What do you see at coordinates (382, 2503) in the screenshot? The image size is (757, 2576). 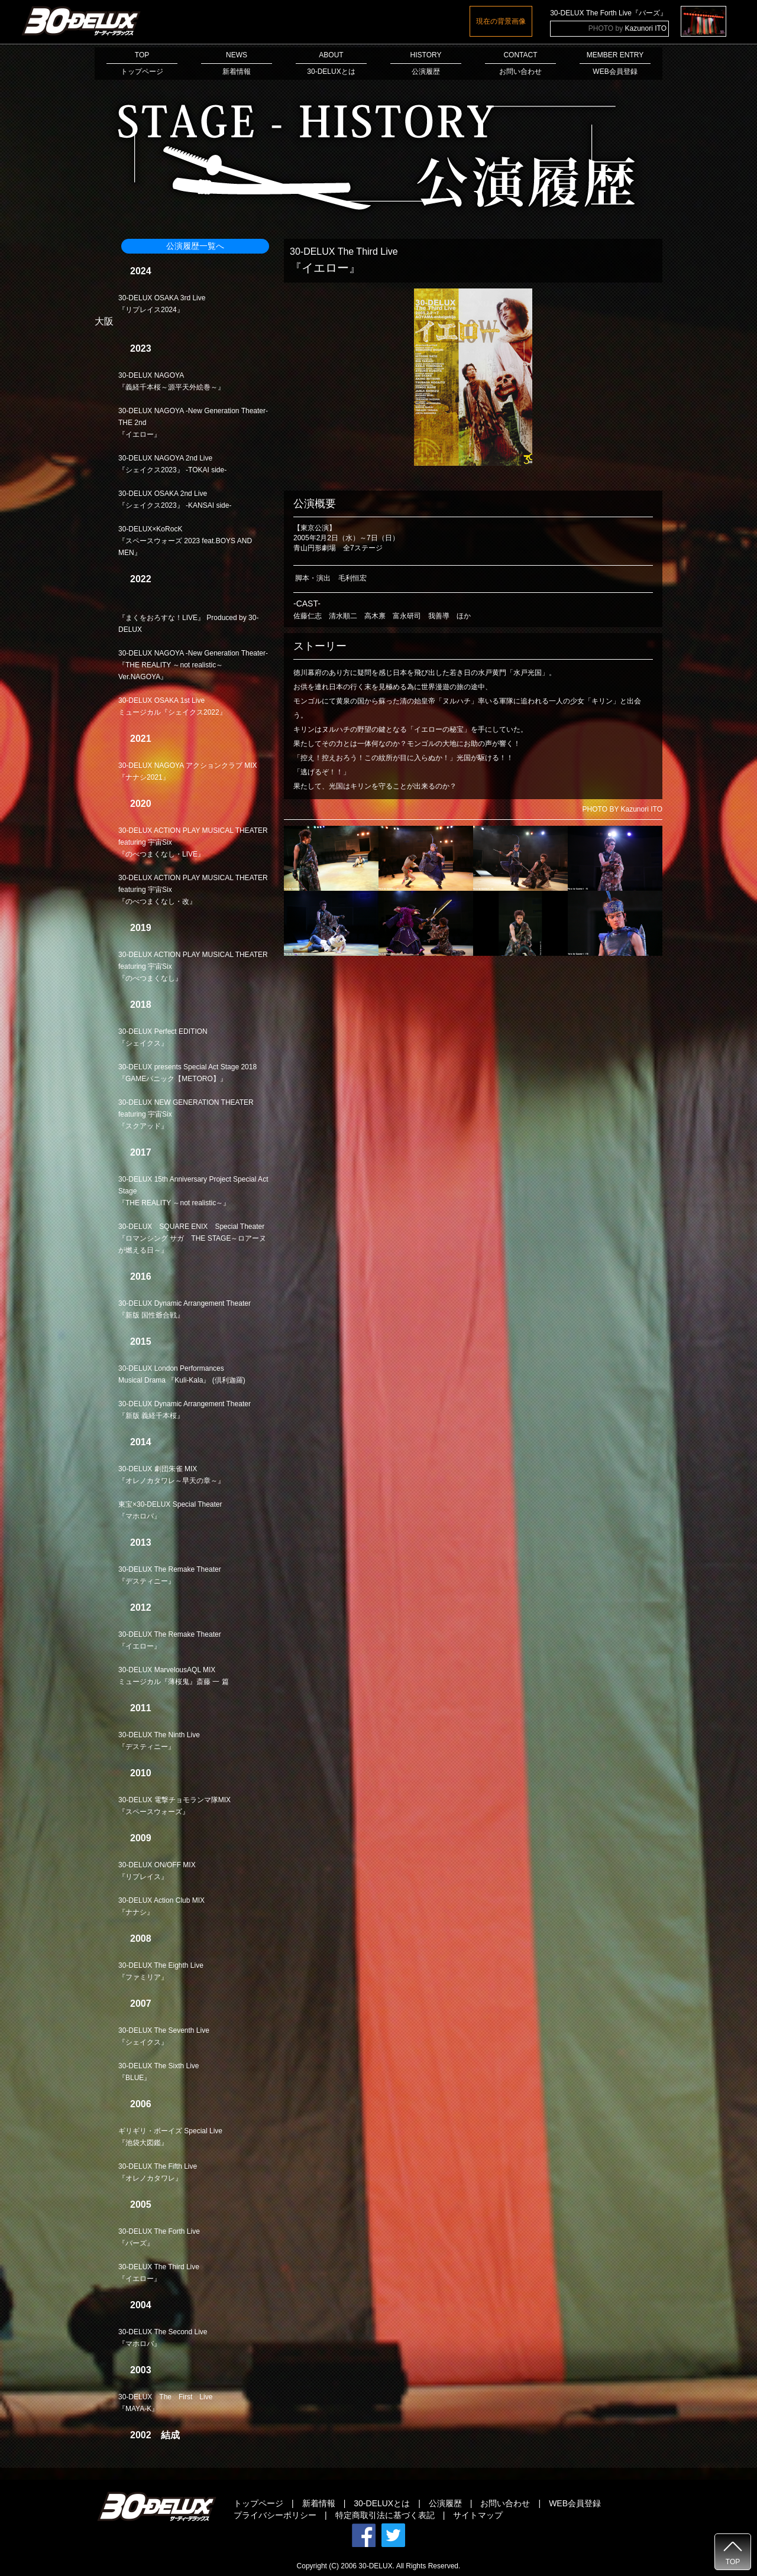 I see `30-DELUXとは` at bounding box center [382, 2503].